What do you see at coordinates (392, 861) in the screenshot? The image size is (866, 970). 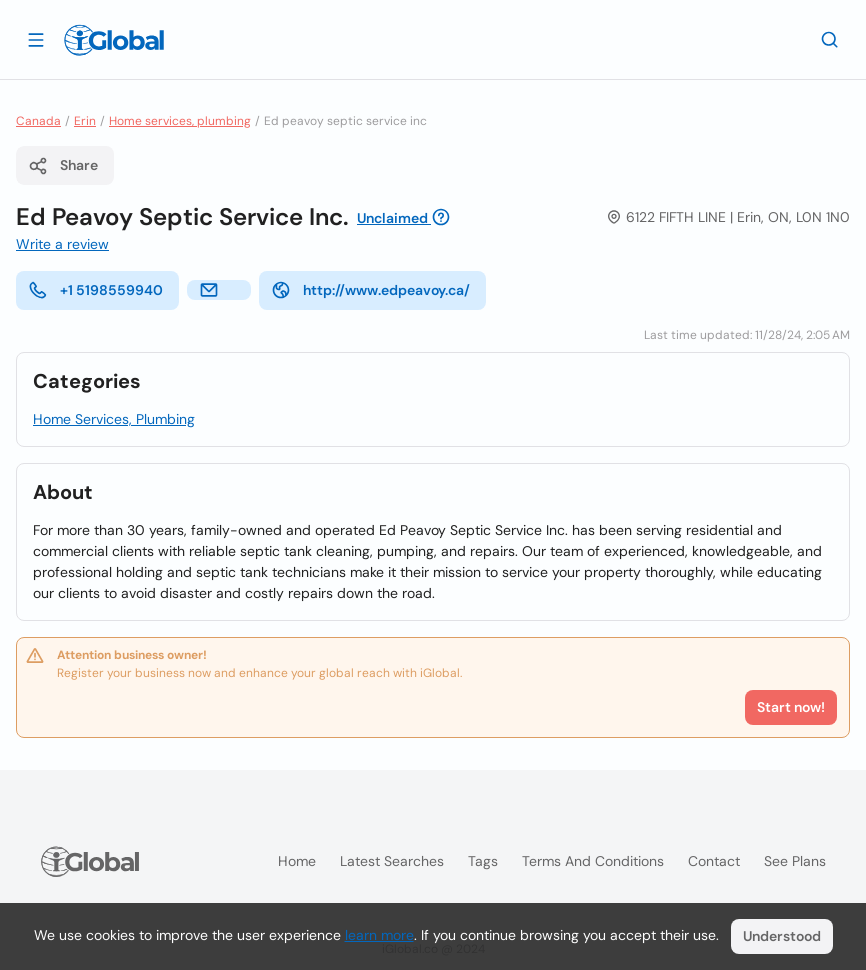 I see `Latest searches` at bounding box center [392, 861].